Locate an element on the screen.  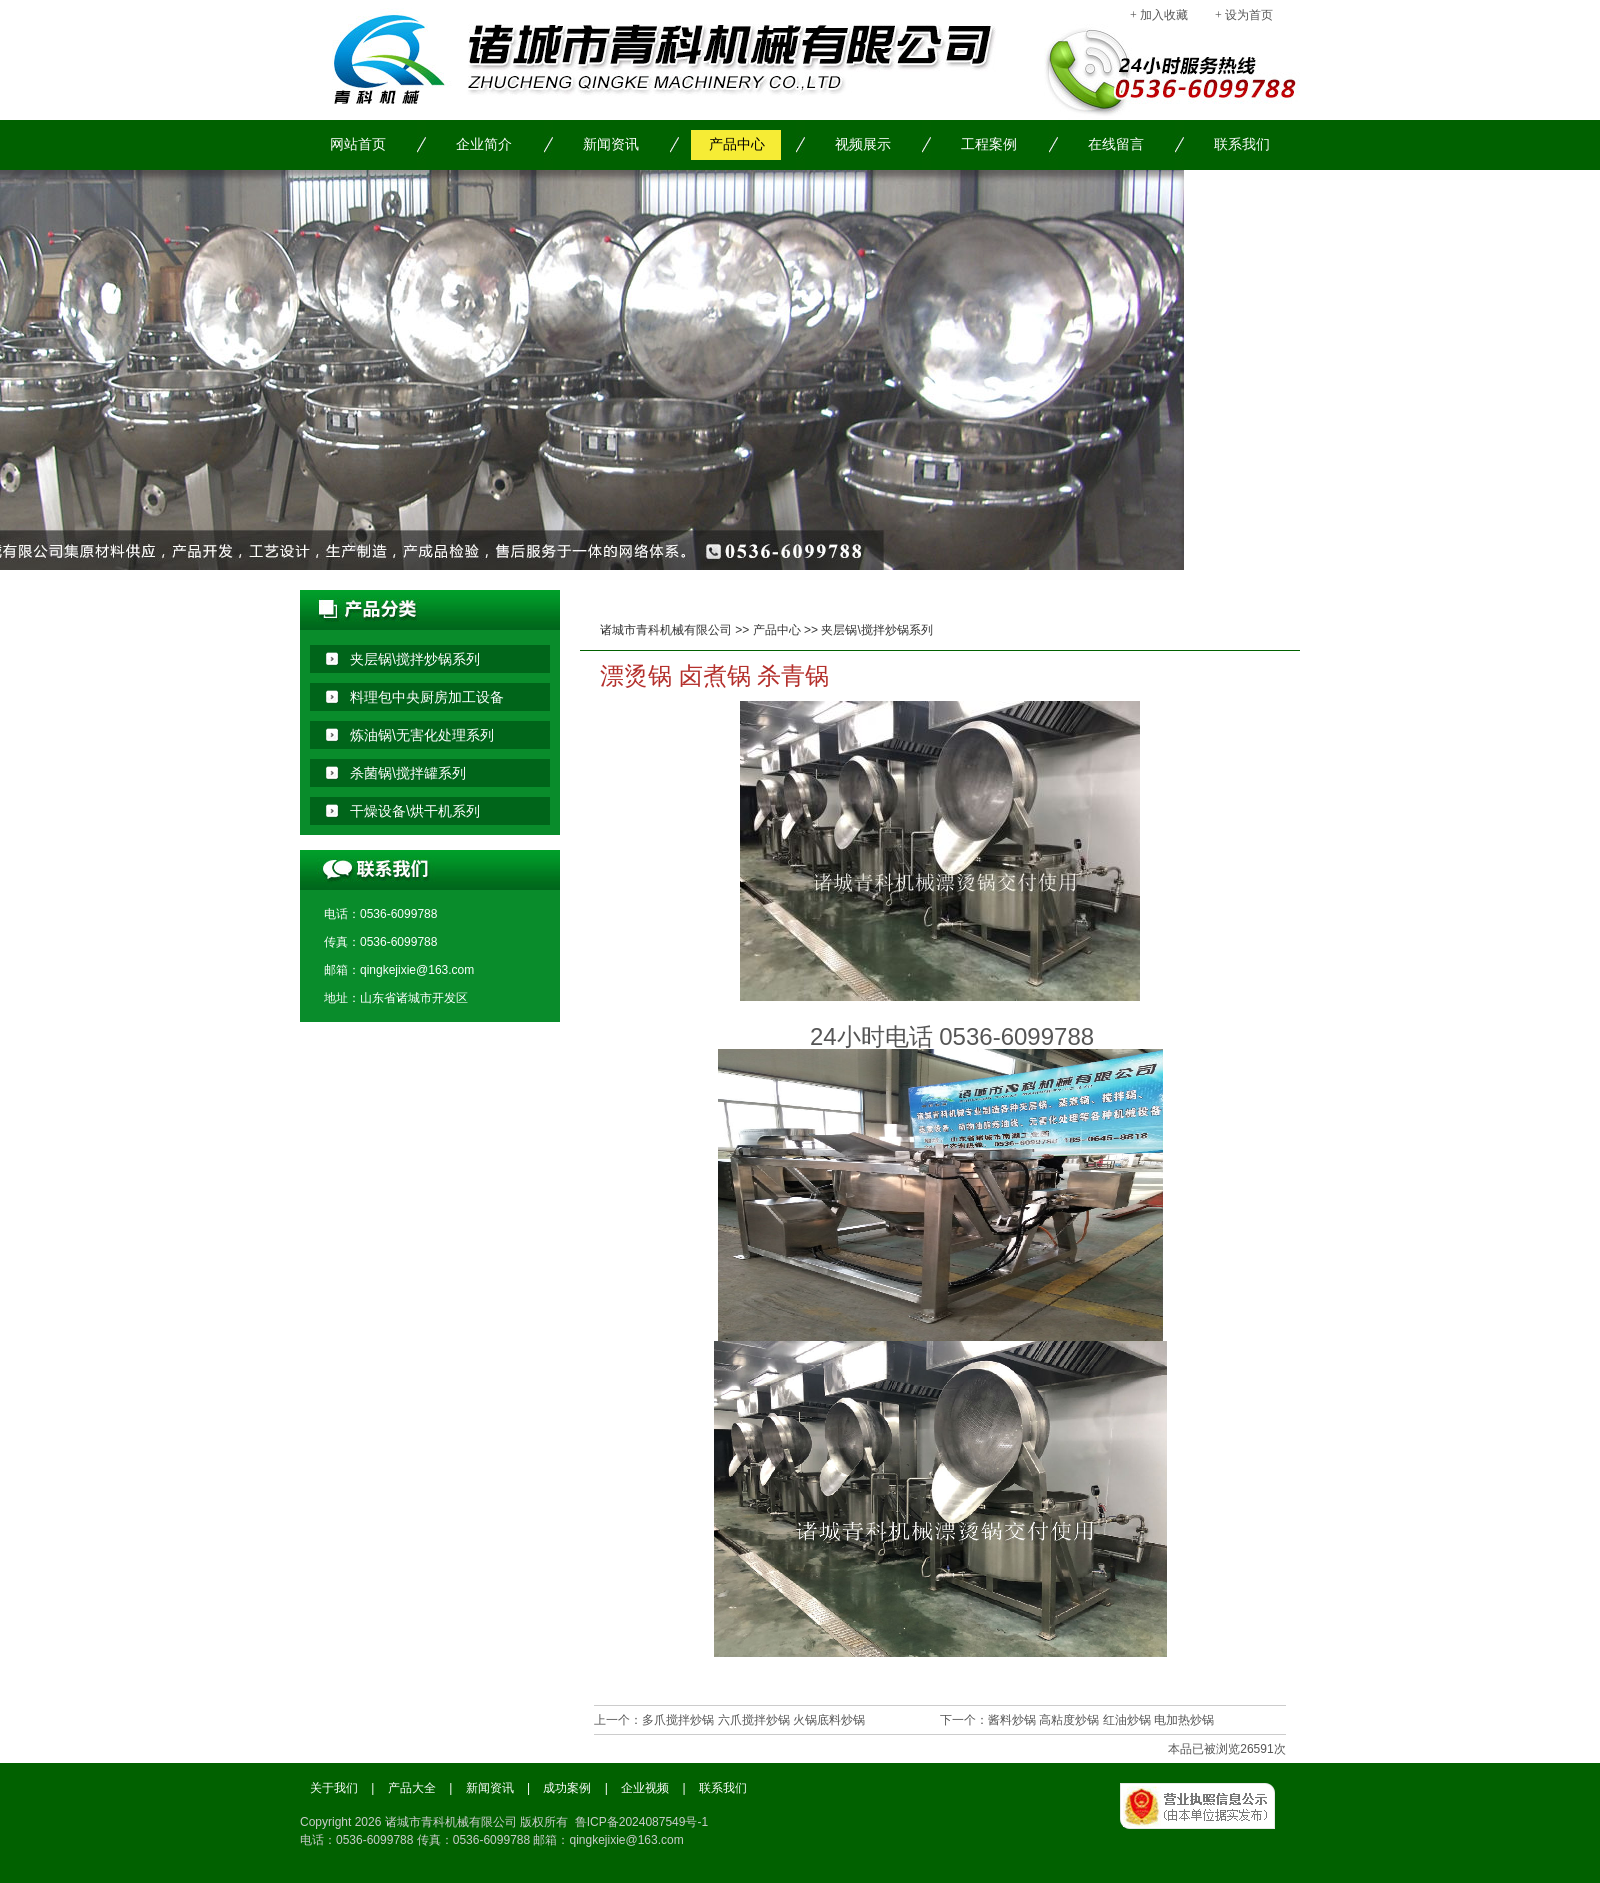
成功案例 is located at coordinates (567, 1788).